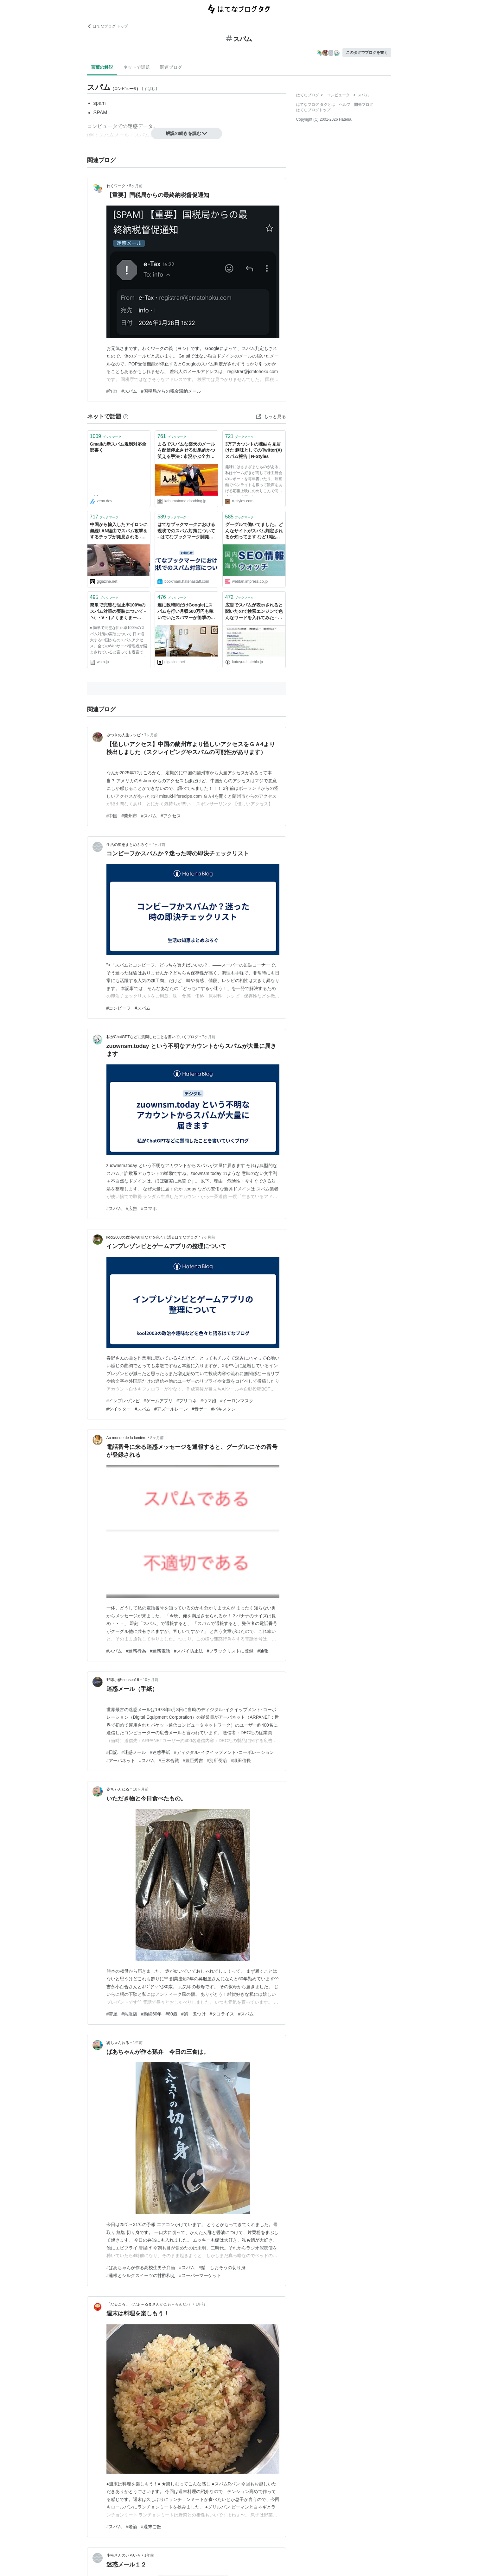  What do you see at coordinates (186, 611) in the screenshot?
I see `週に数時間だけGoogleにスパムを行い月収500万円も稼いでいたスパマーが衝撃の実態を激白` at bounding box center [186, 611].